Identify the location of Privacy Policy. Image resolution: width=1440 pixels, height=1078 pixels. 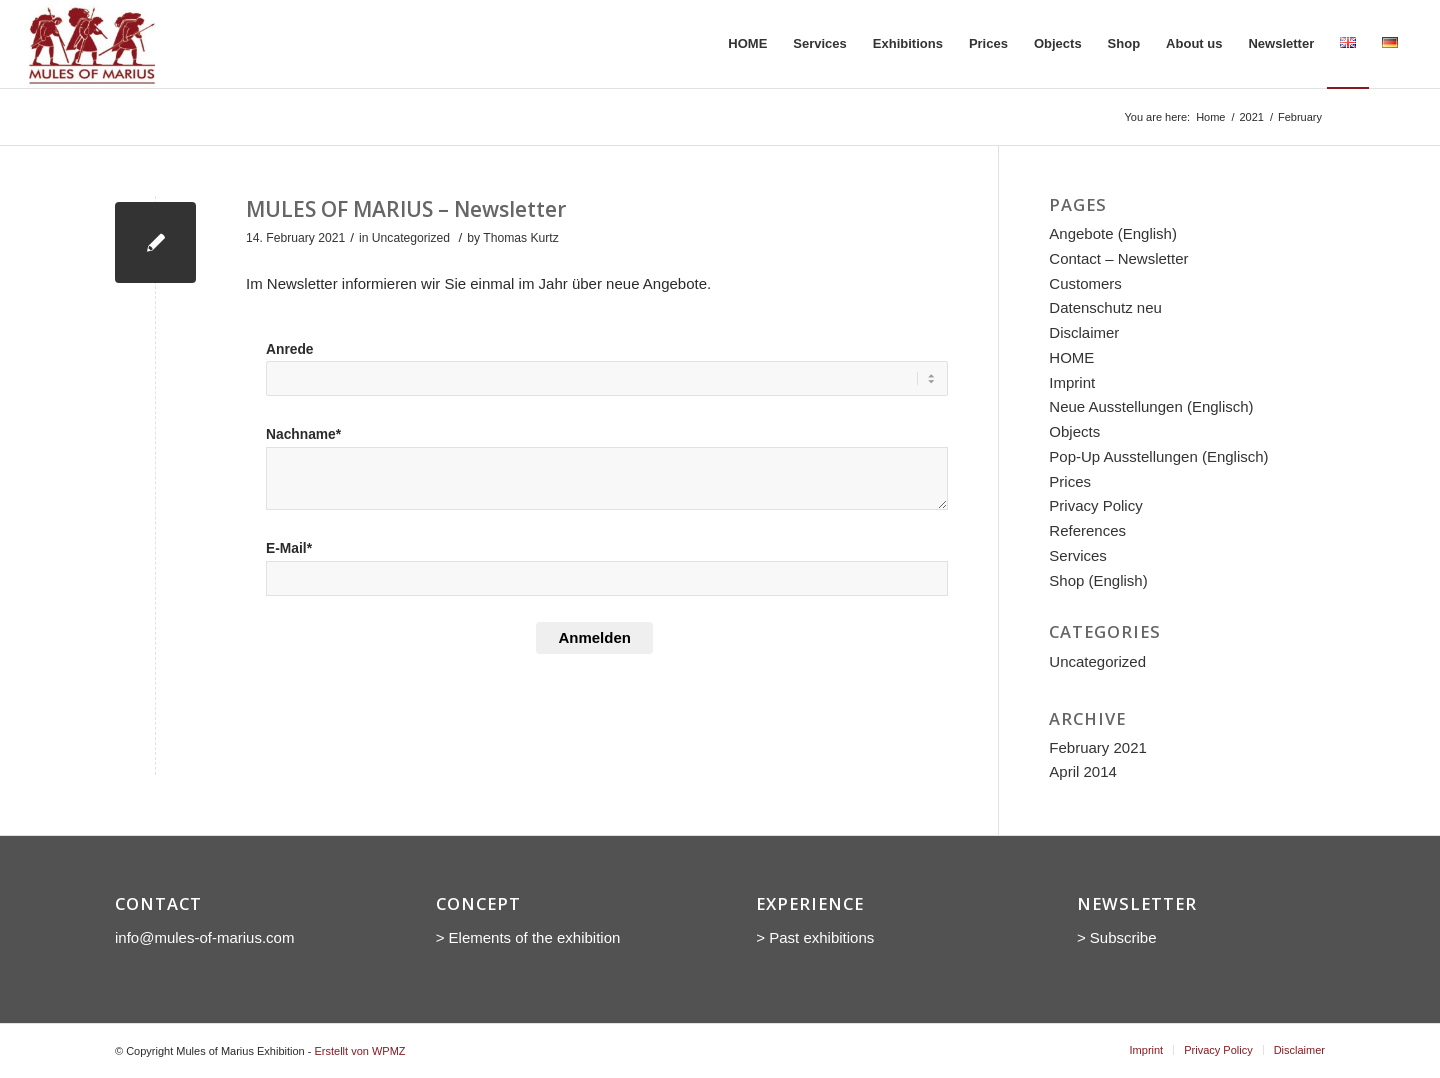
(1095, 505).